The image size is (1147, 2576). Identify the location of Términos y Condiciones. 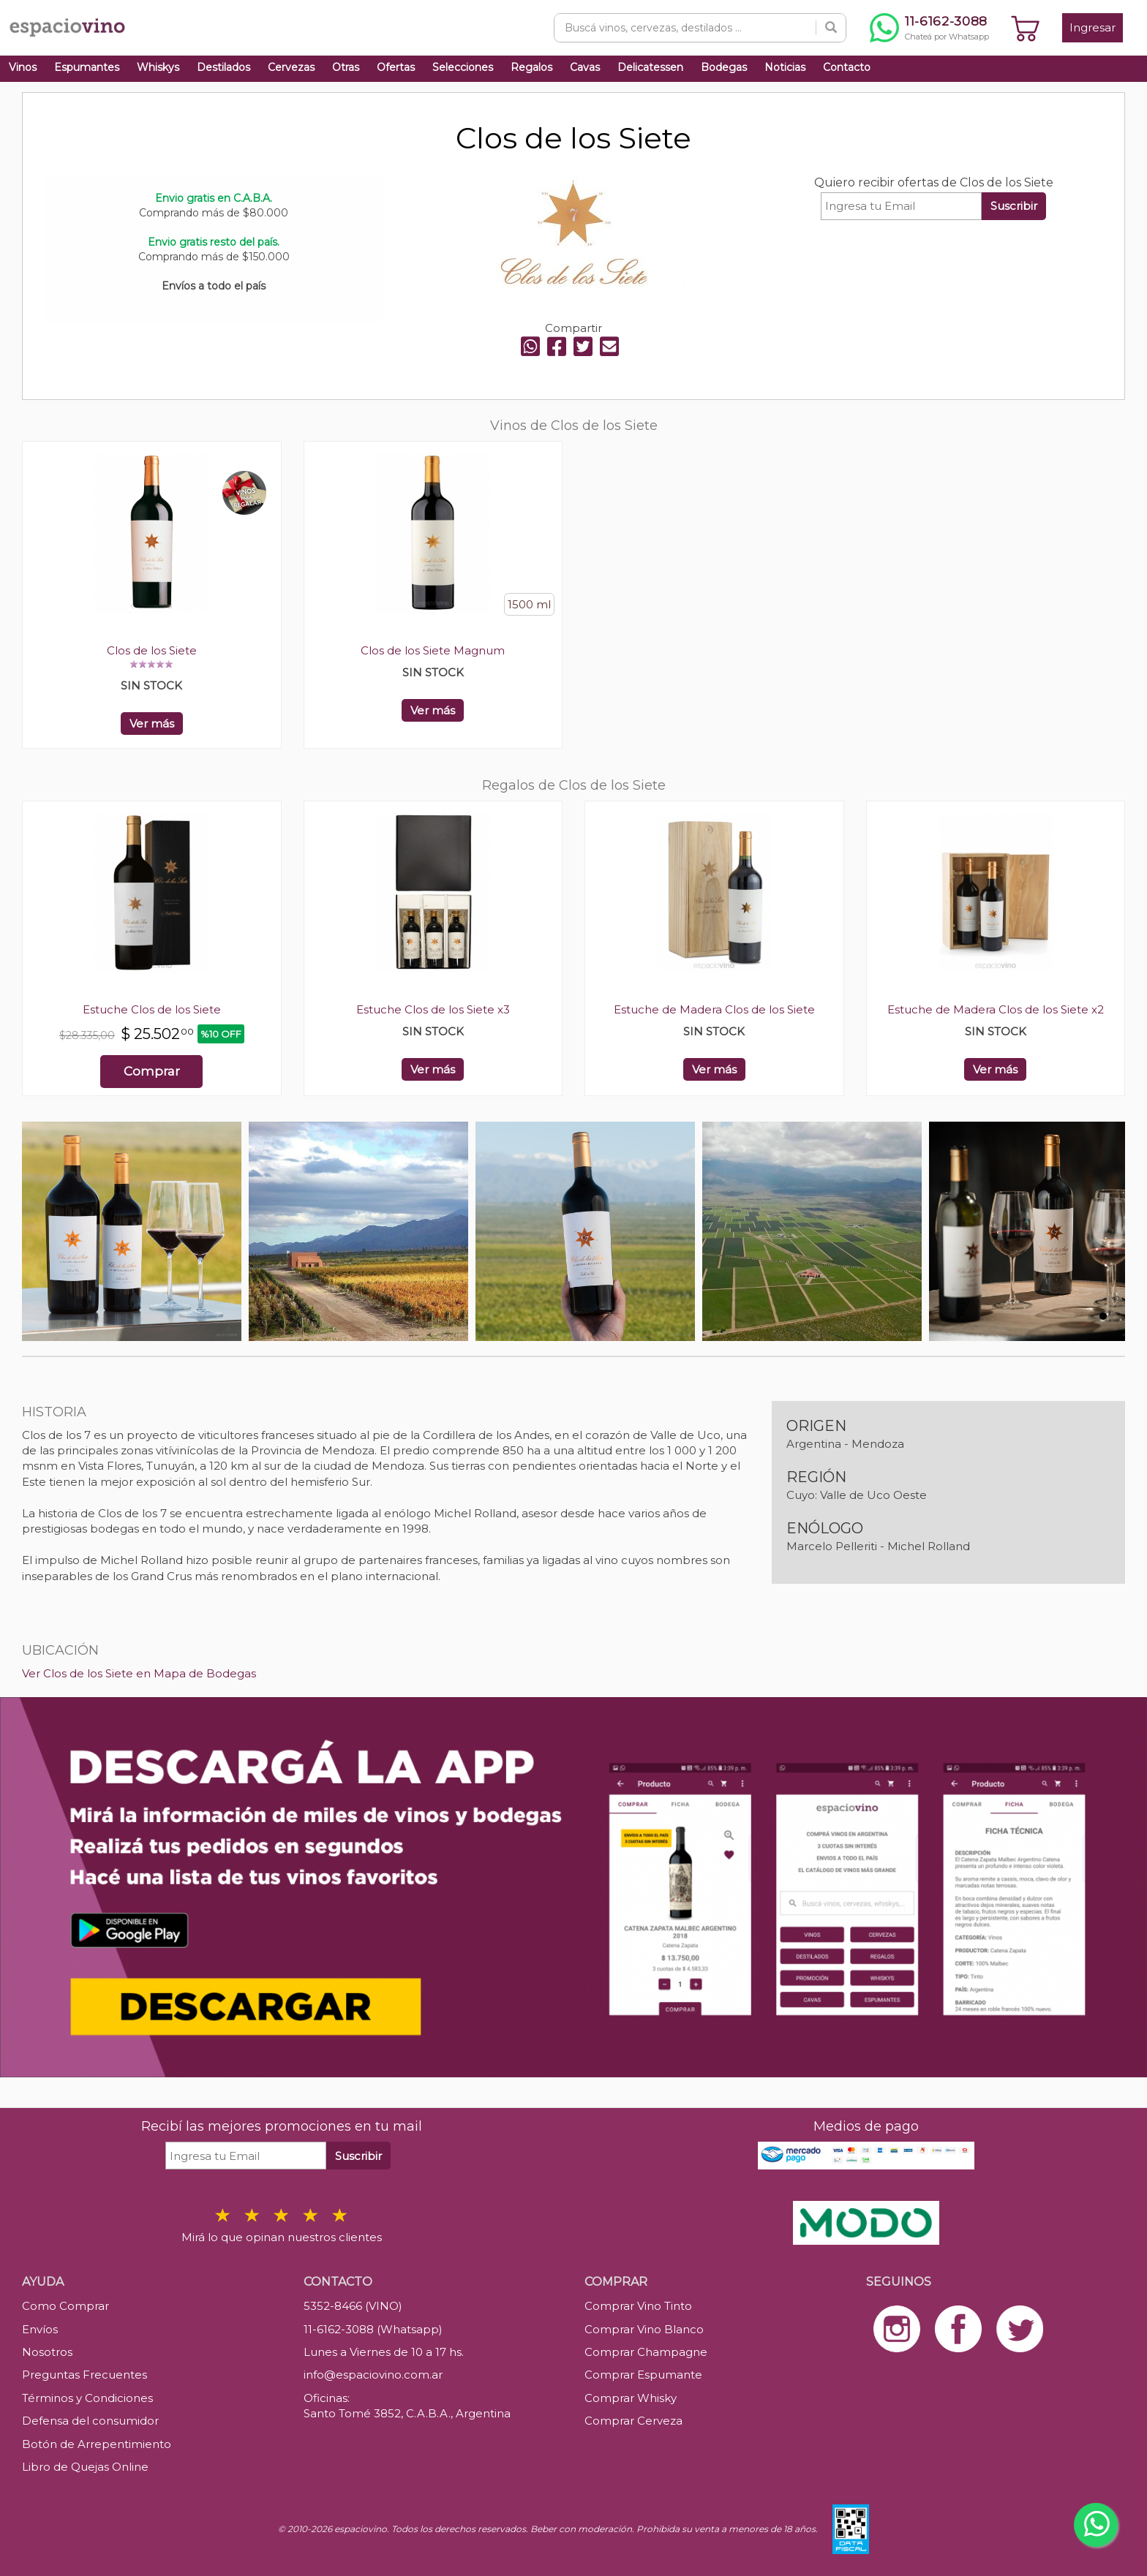
(87, 2398).